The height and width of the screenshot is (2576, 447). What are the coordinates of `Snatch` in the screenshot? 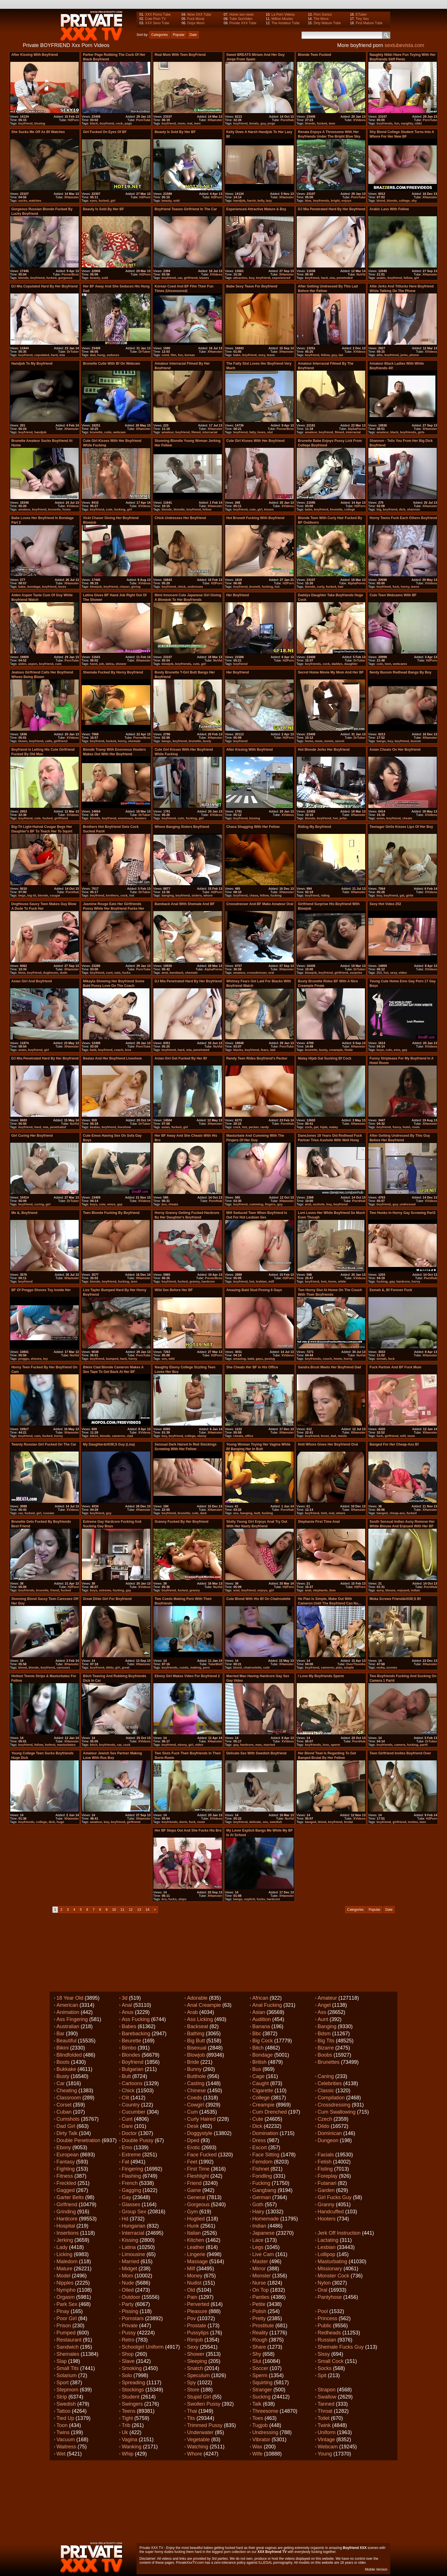 It's located at (195, 2368).